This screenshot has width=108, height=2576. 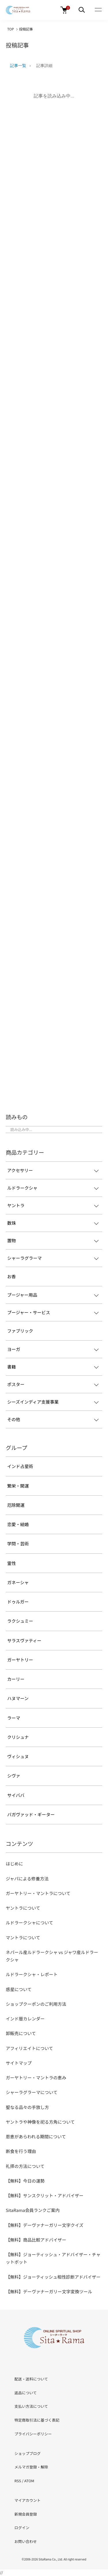 What do you see at coordinates (15, 1679) in the screenshot?
I see `カーリー` at bounding box center [15, 1679].